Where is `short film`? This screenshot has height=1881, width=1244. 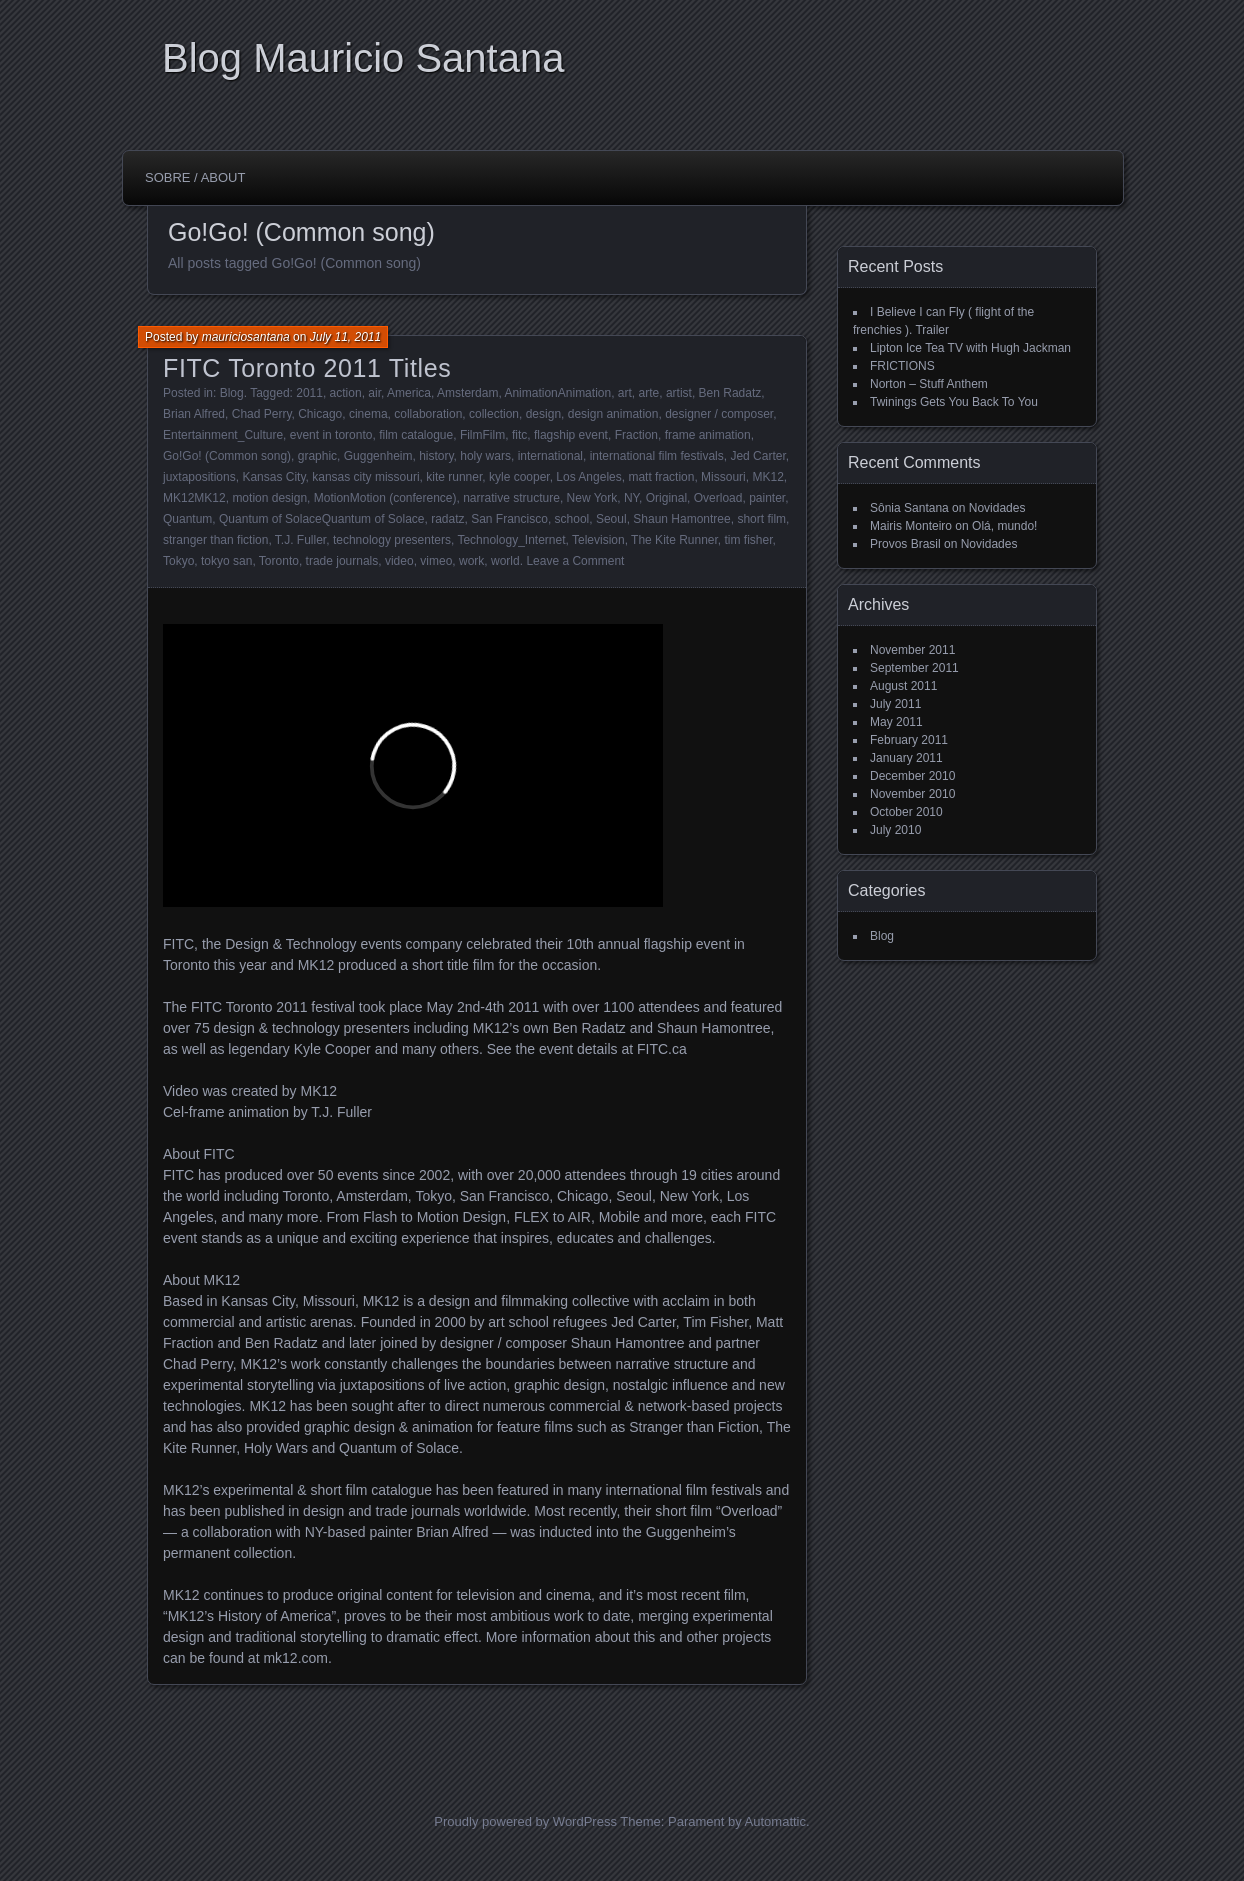
short film is located at coordinates (761, 519).